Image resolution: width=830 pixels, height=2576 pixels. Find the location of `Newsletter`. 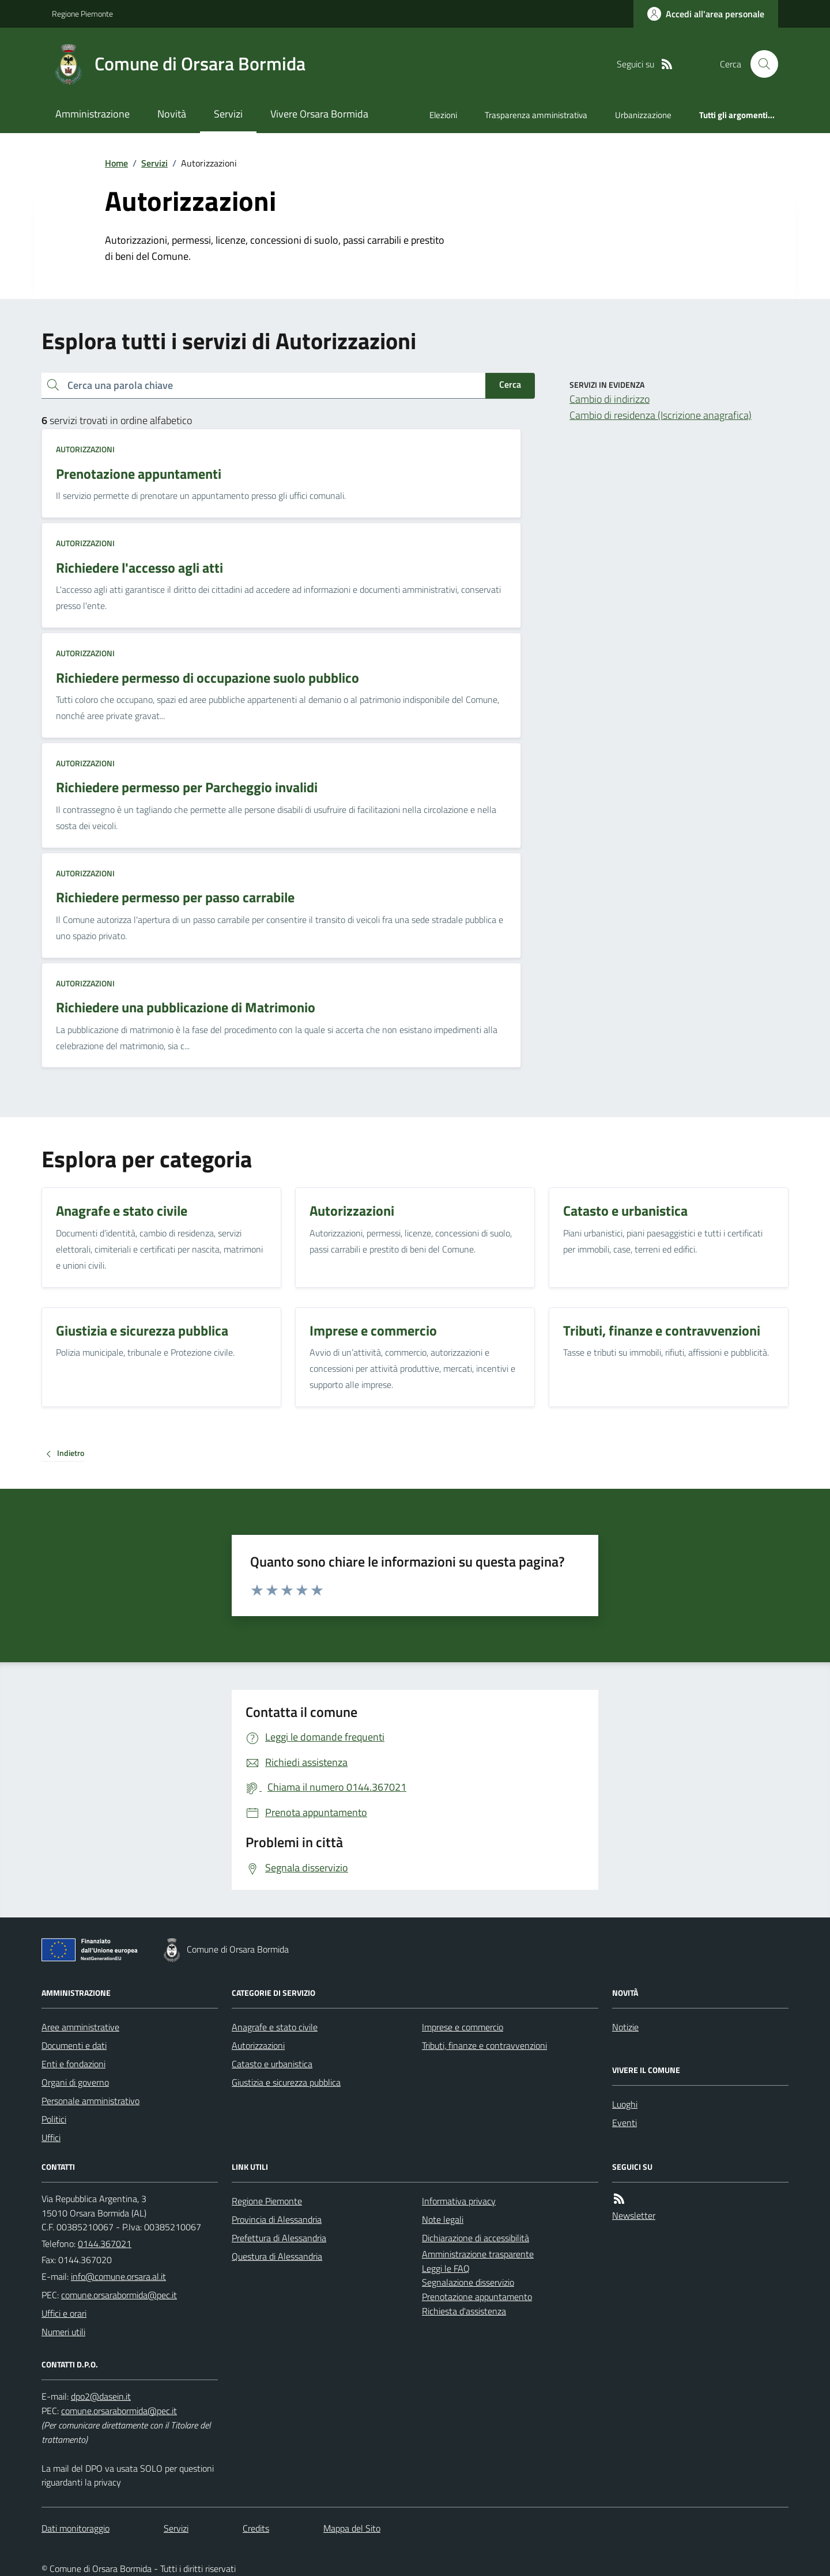

Newsletter is located at coordinates (633, 2215).